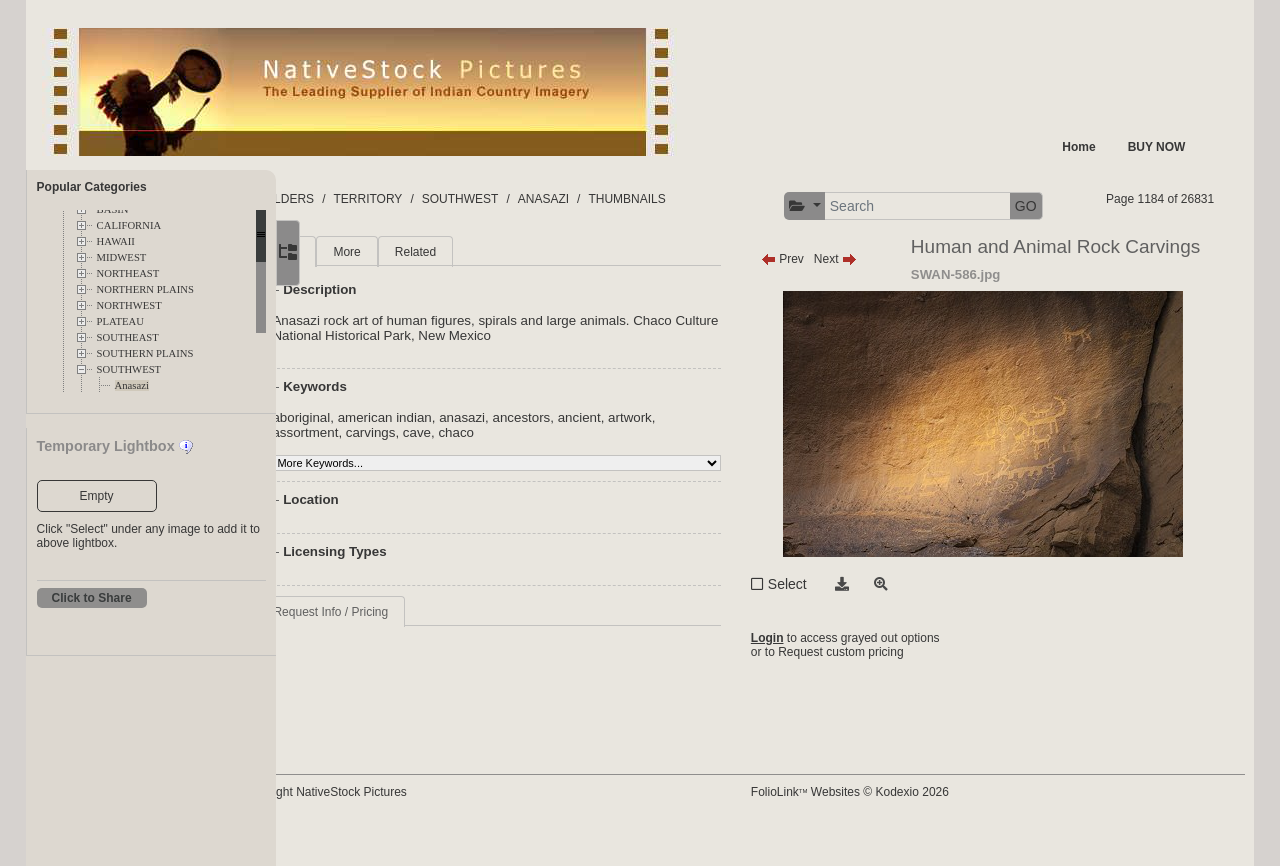 The height and width of the screenshot is (866, 1280). What do you see at coordinates (606, 455) in the screenshot?
I see `ancestors` at bounding box center [606, 455].